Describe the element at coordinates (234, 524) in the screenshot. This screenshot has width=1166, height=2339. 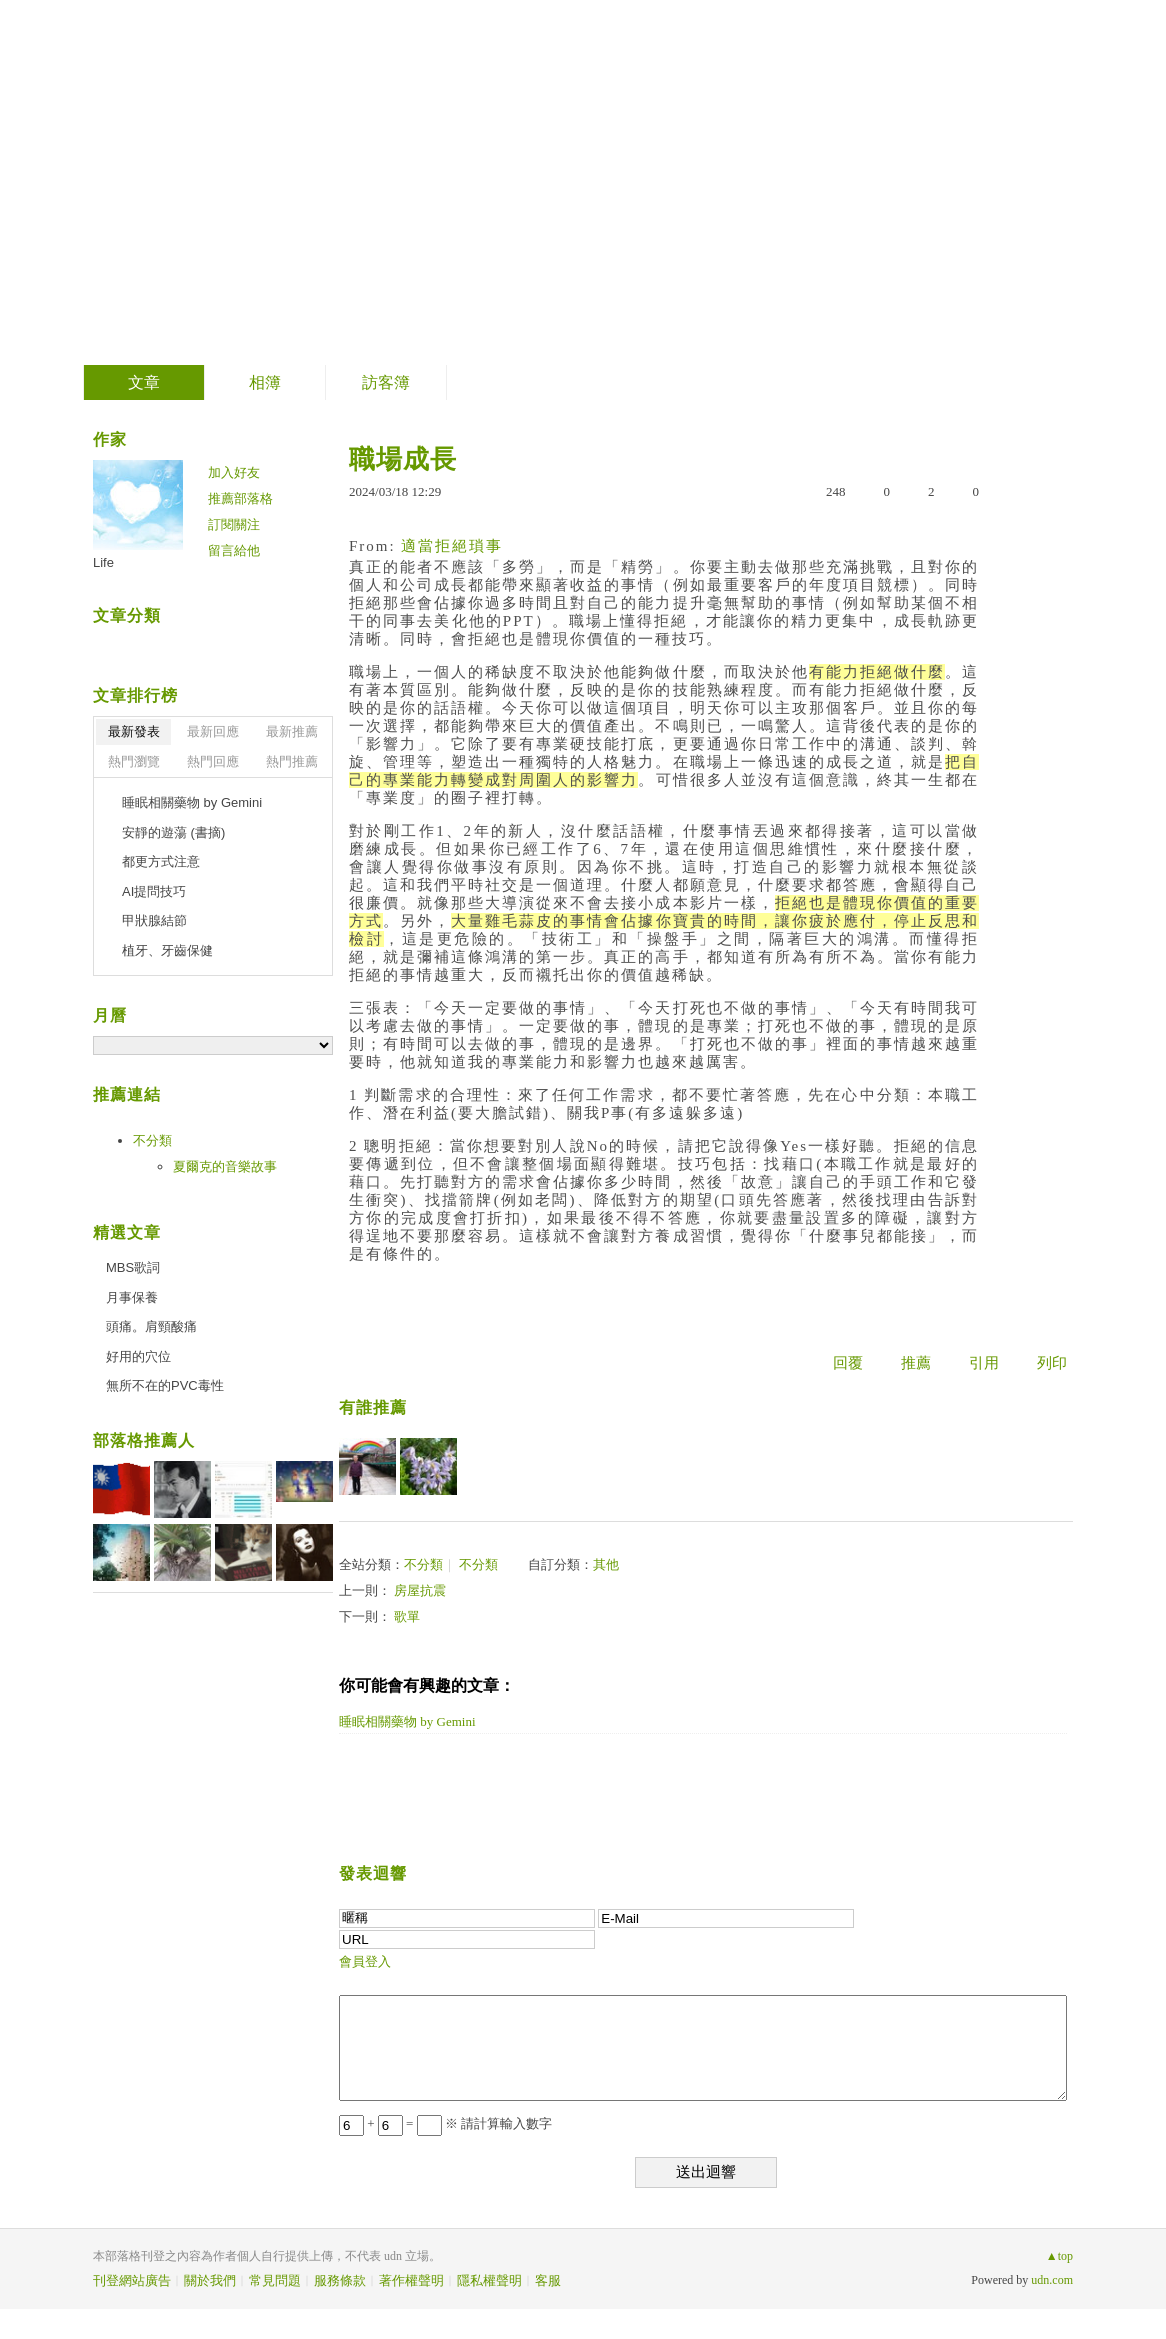
I see `訂閱關注` at that location.